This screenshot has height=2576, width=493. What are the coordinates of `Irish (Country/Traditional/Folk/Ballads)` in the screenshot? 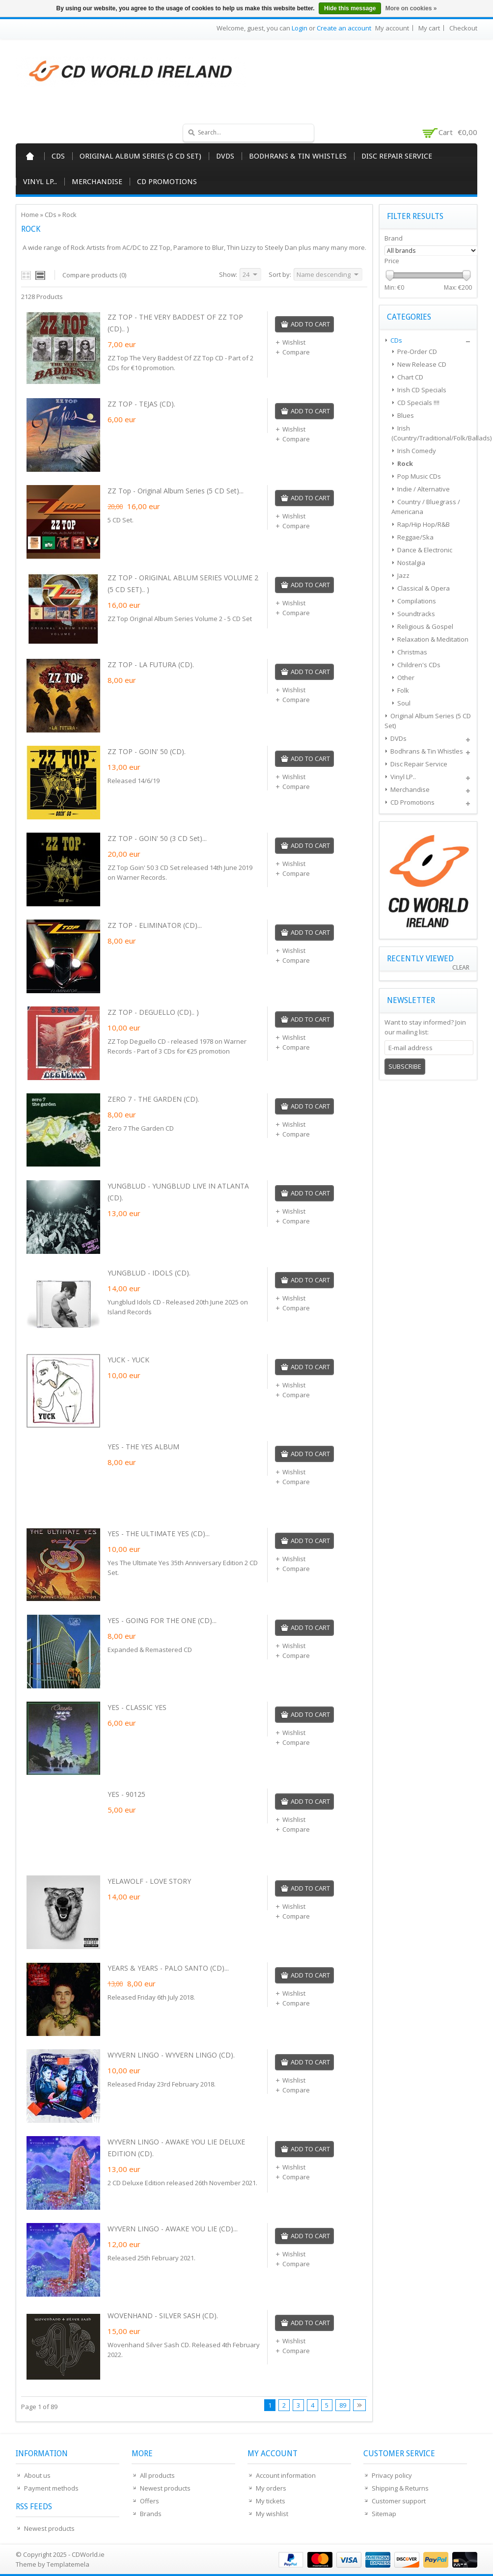 It's located at (431, 433).